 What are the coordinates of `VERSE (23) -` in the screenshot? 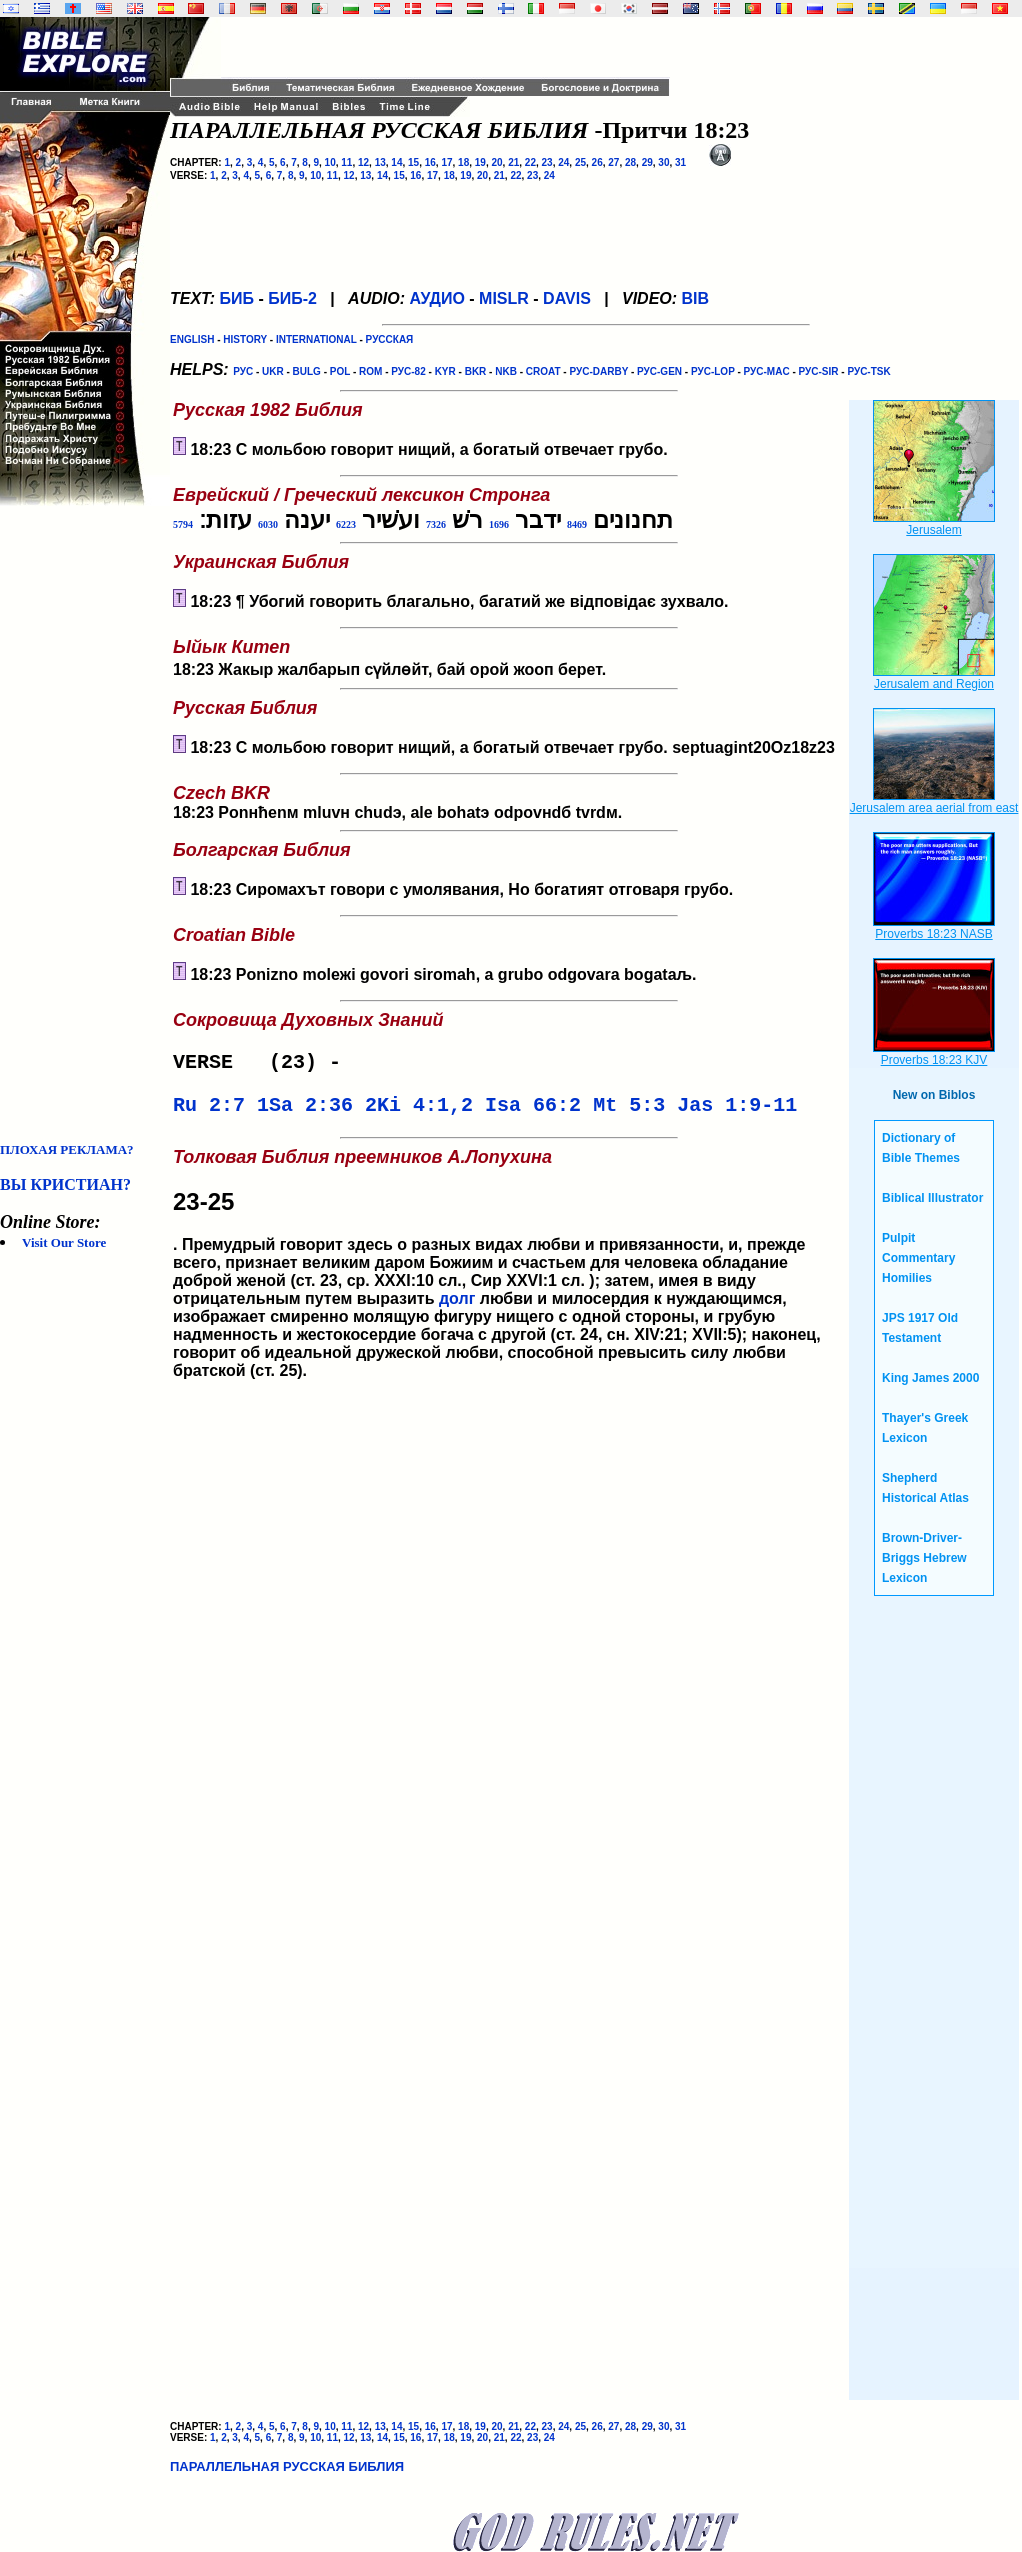 It's located at (263, 1064).